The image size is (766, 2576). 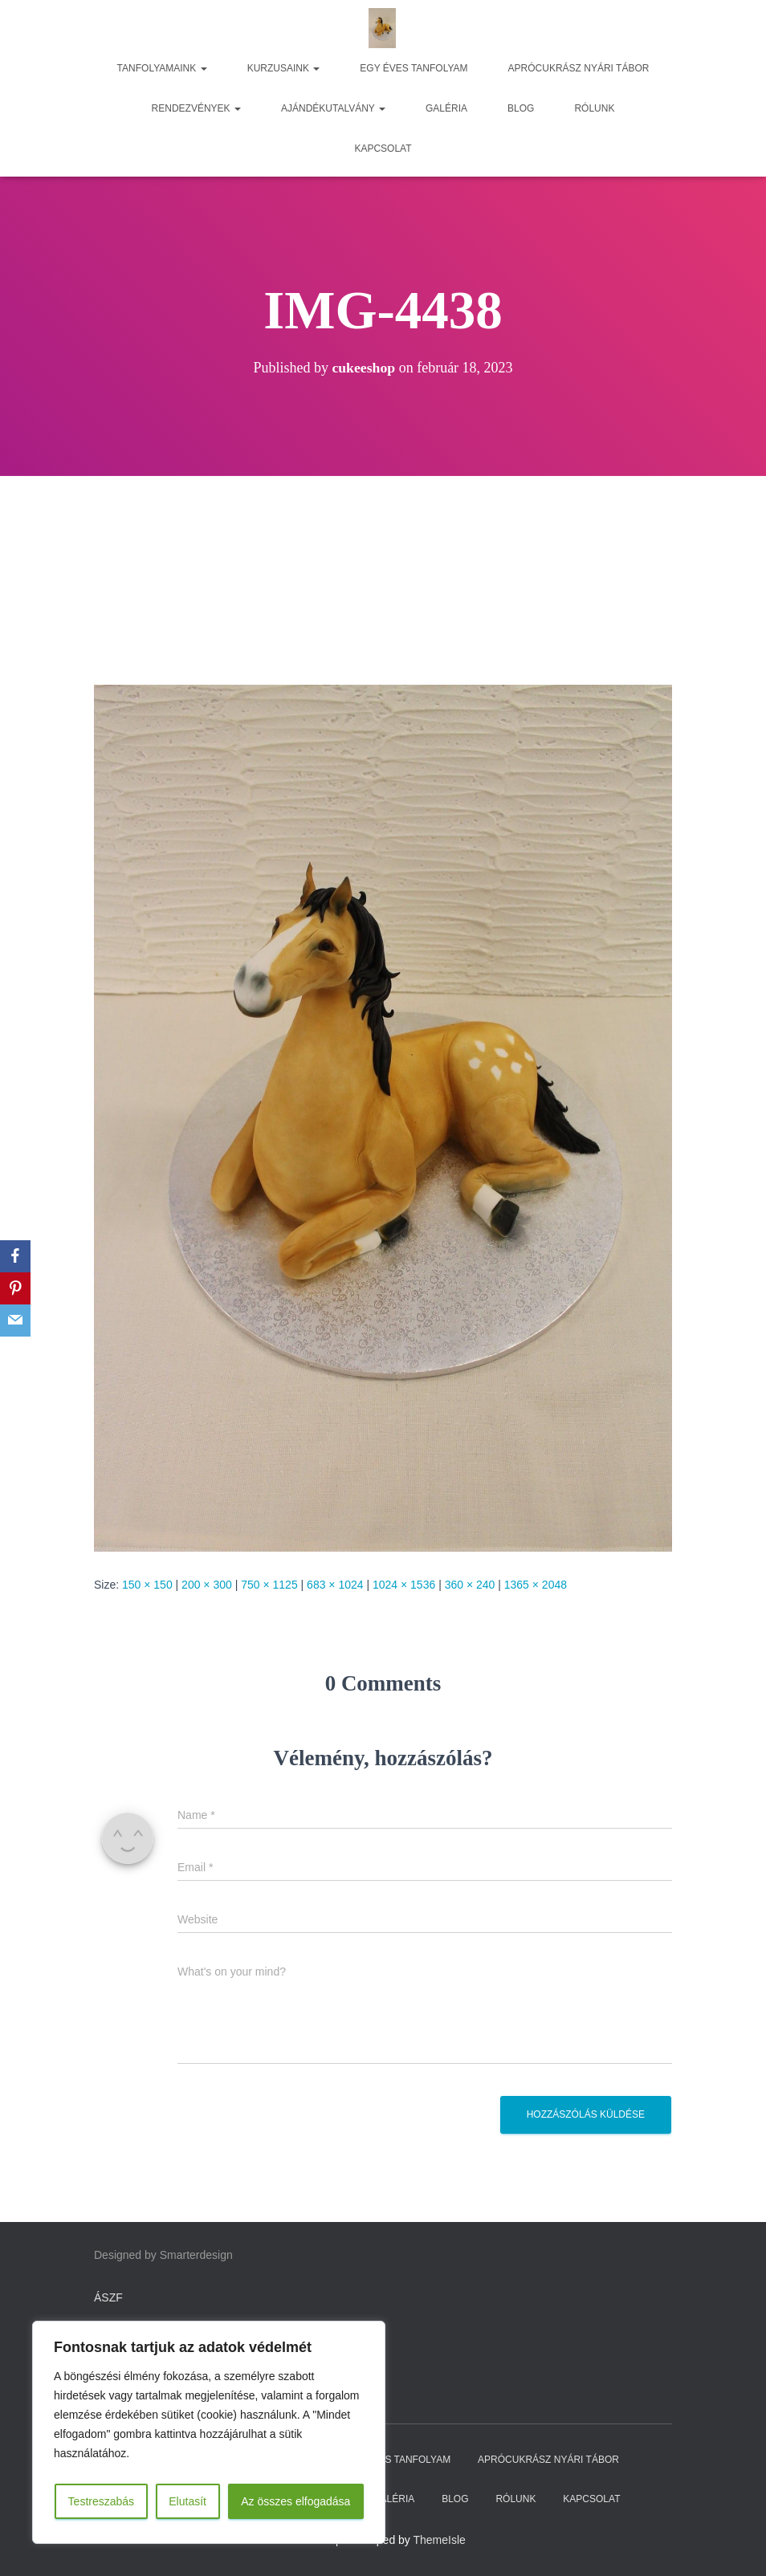 I want to click on Testreszabás, so click(x=101, y=2501).